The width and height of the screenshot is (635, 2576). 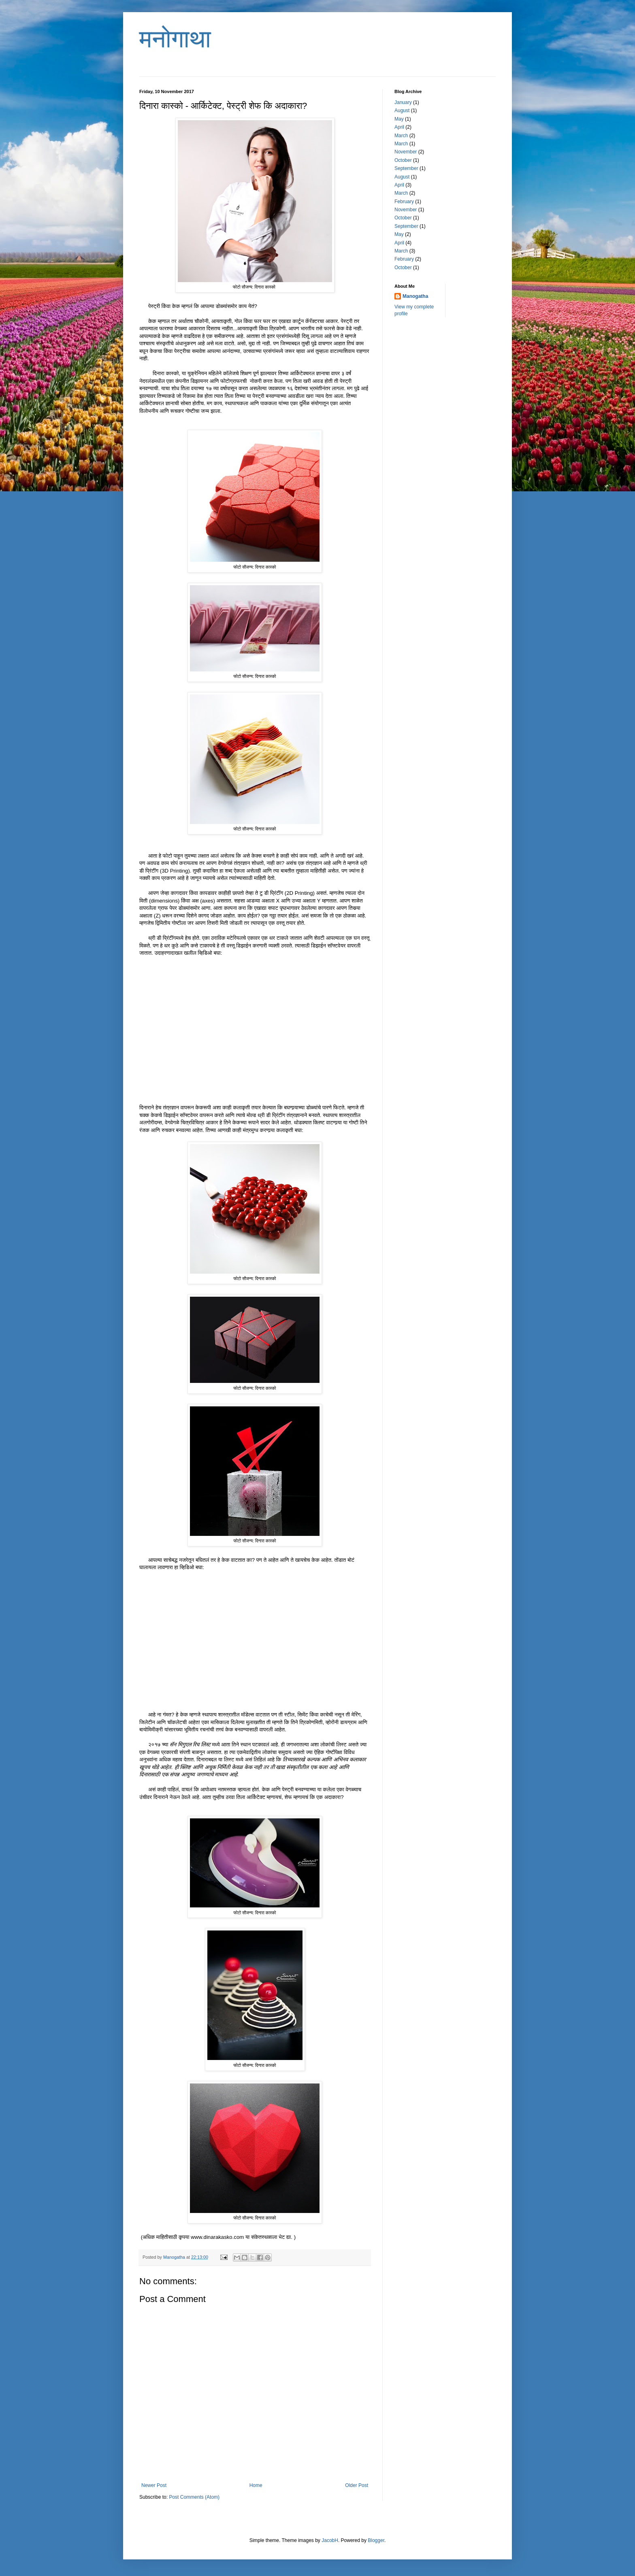 What do you see at coordinates (376, 2540) in the screenshot?
I see `Blogger` at bounding box center [376, 2540].